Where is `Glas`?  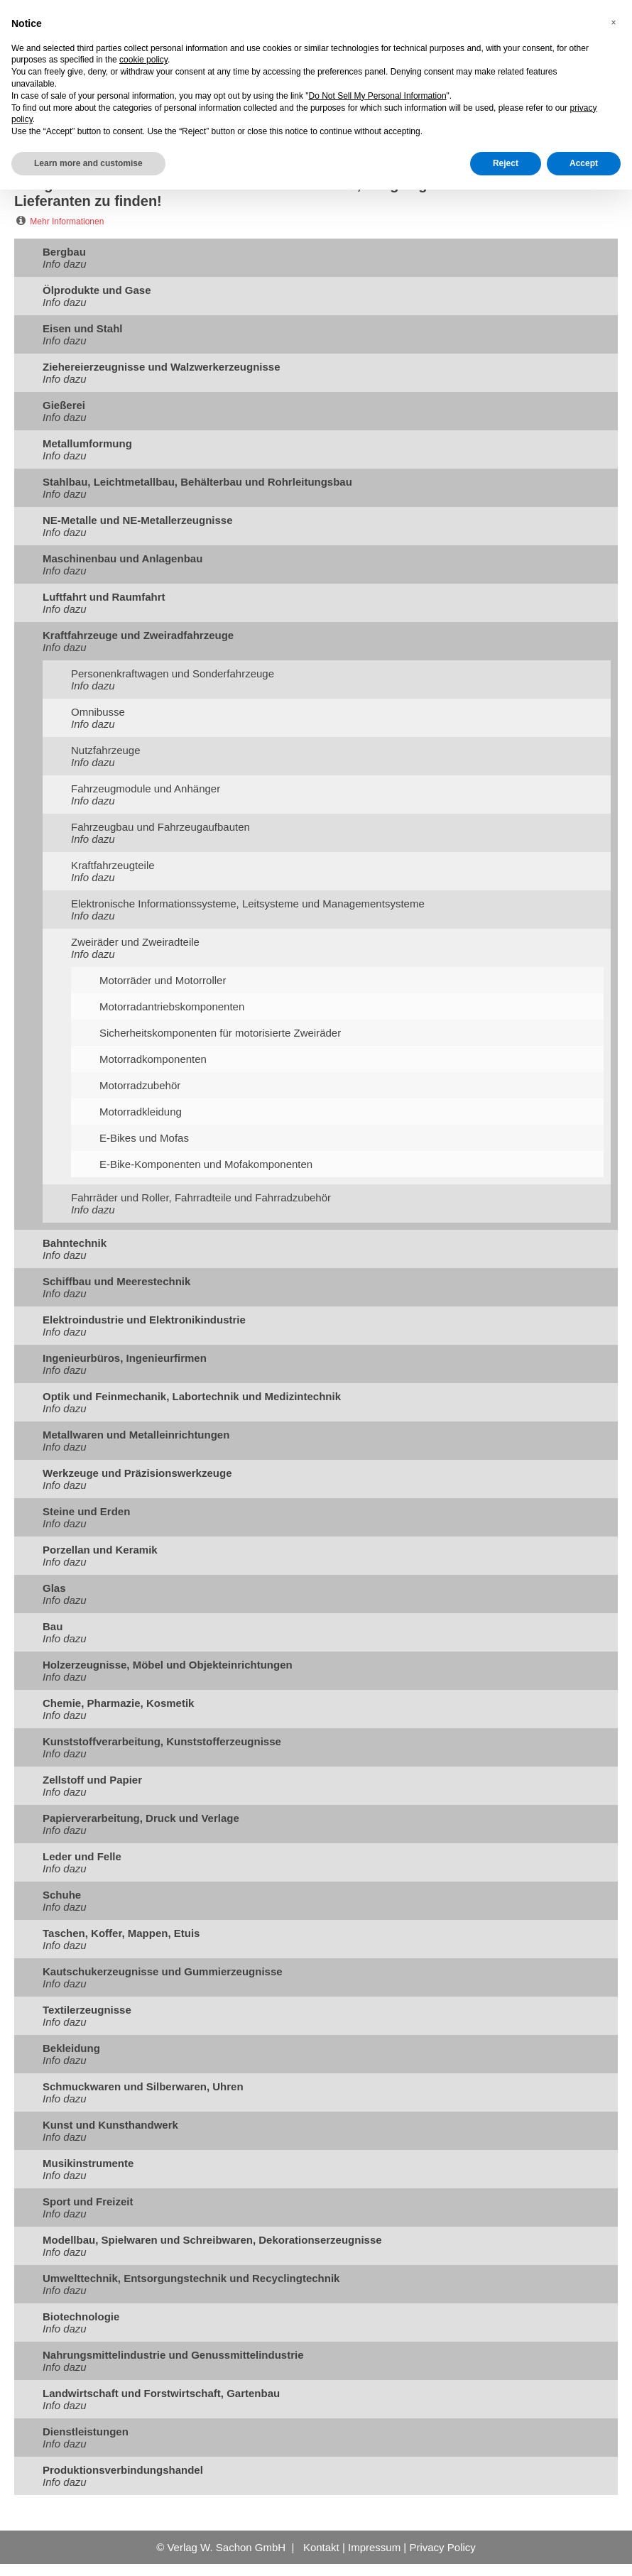
Glas is located at coordinates (54, 1588).